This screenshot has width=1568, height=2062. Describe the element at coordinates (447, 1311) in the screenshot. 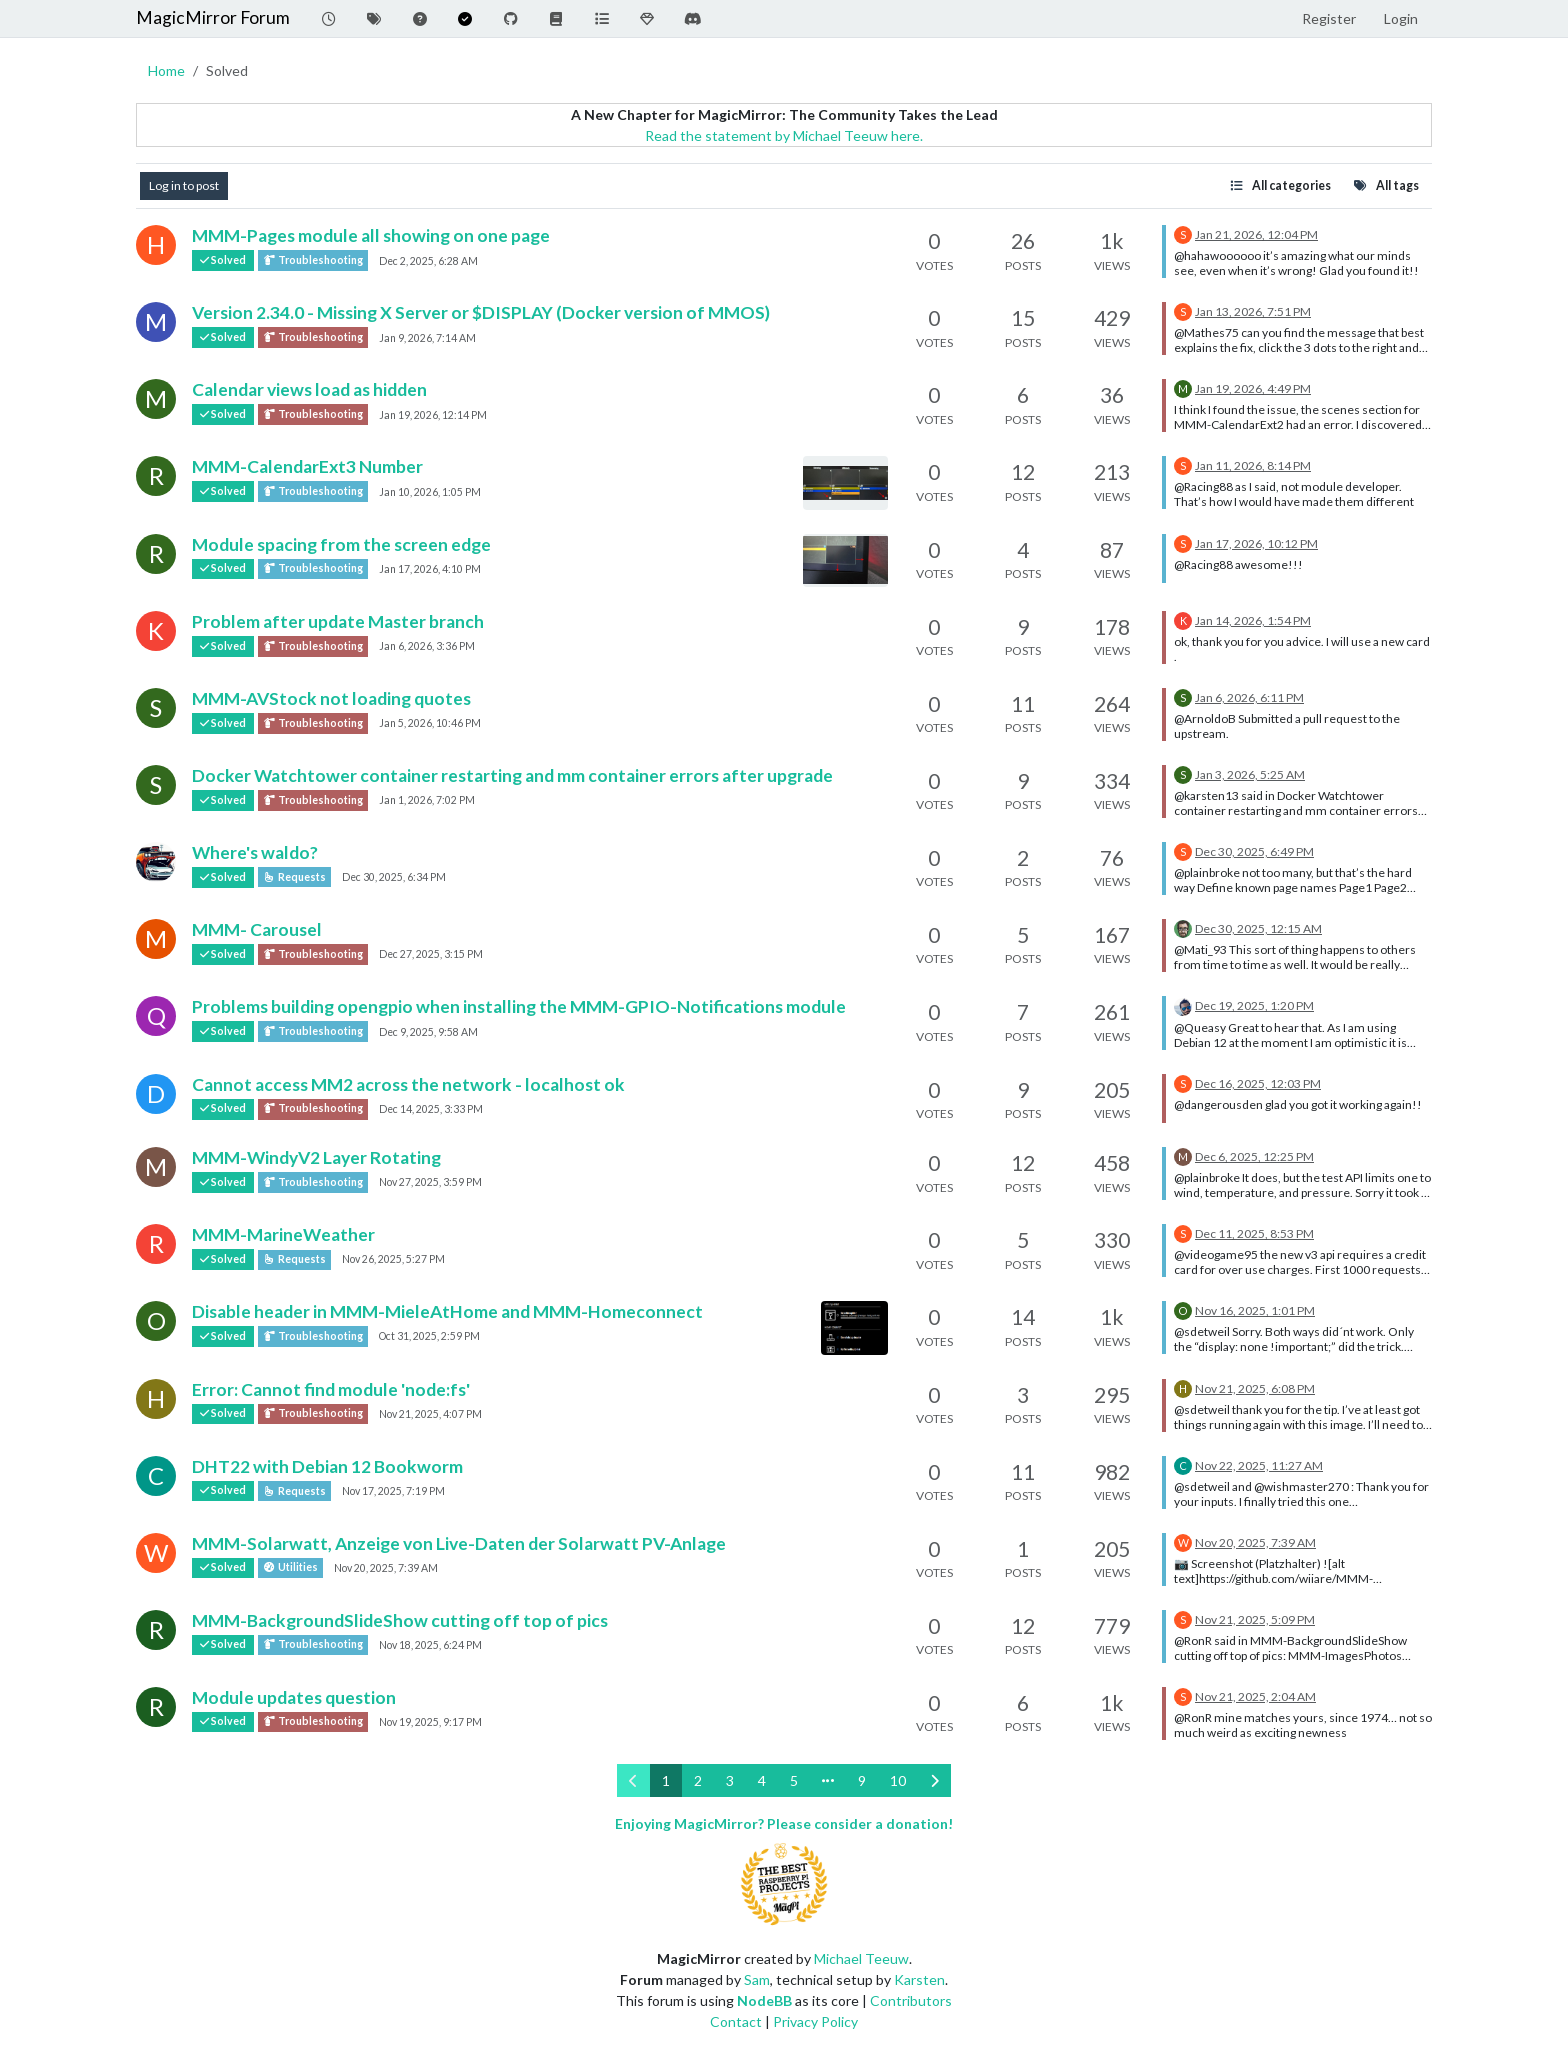

I see `Disable header in MMM-MieleAtHome and MMM-Homeconnect` at that location.